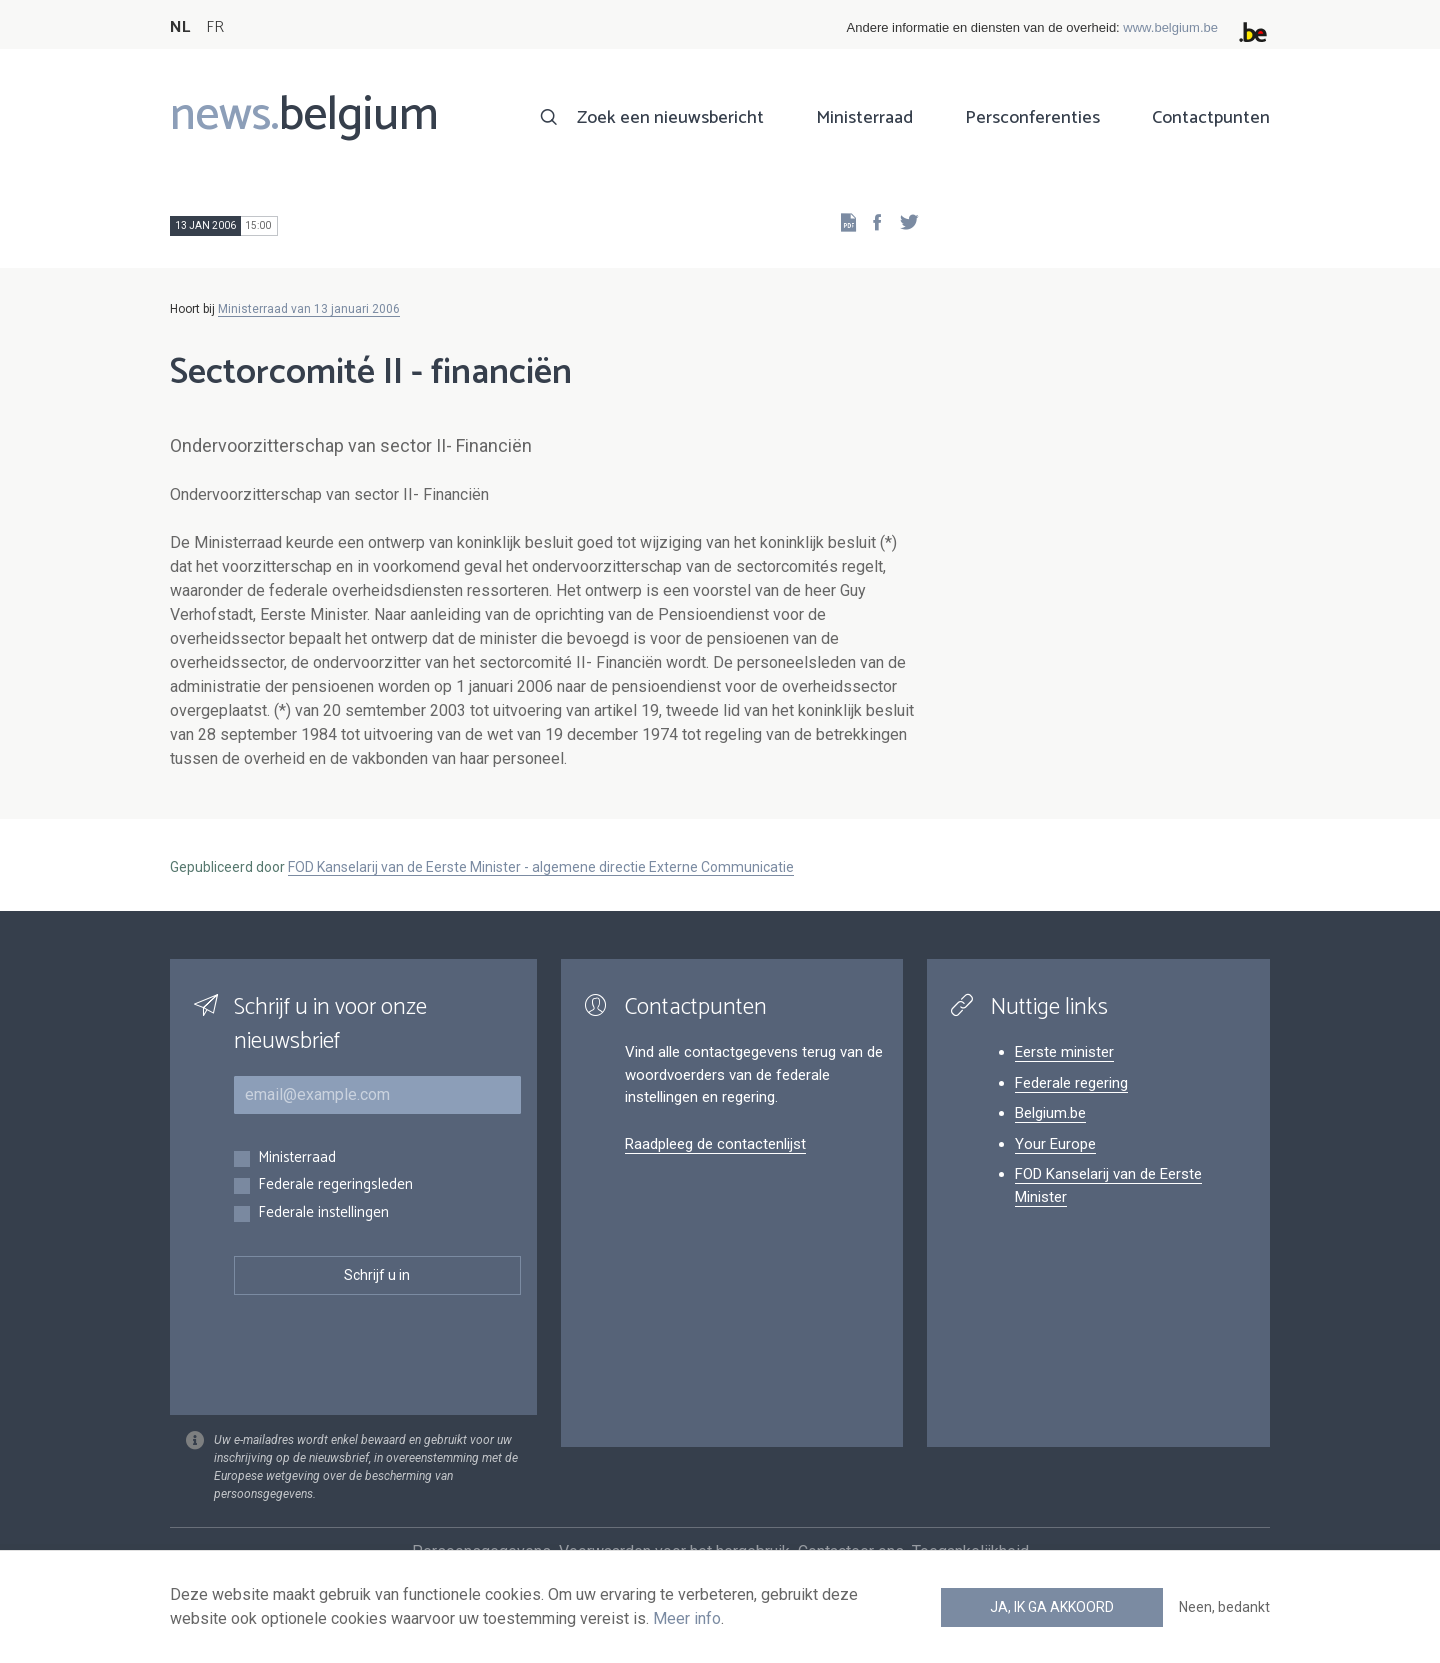 The width and height of the screenshot is (1440, 1663). What do you see at coordinates (215, 27) in the screenshot?
I see `FR` at bounding box center [215, 27].